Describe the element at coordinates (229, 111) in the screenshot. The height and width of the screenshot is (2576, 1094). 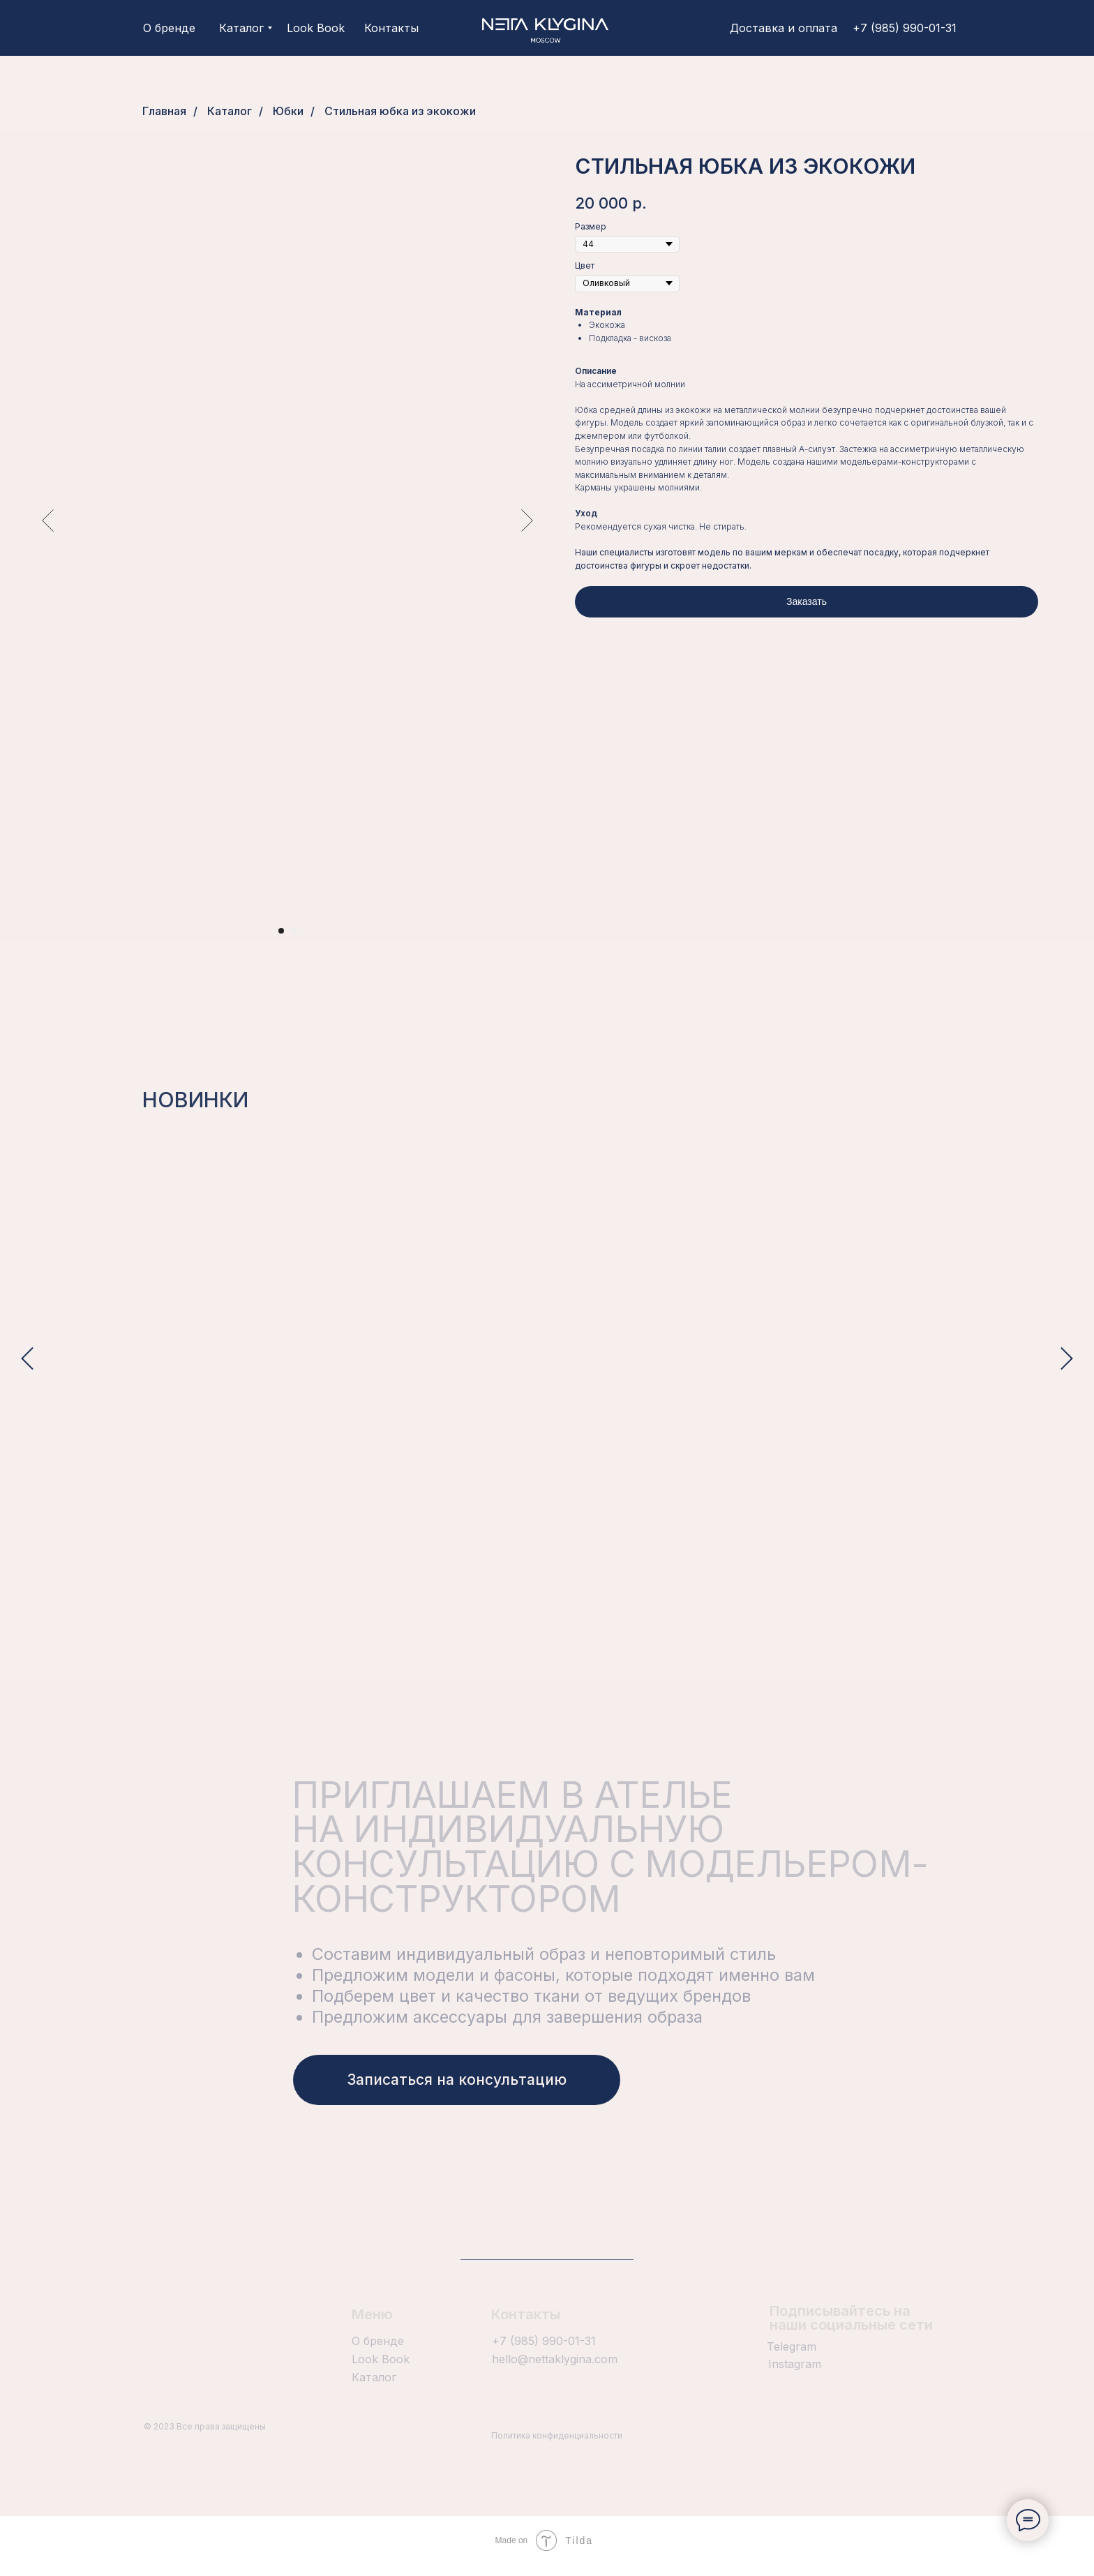
I see `Каталог` at that location.